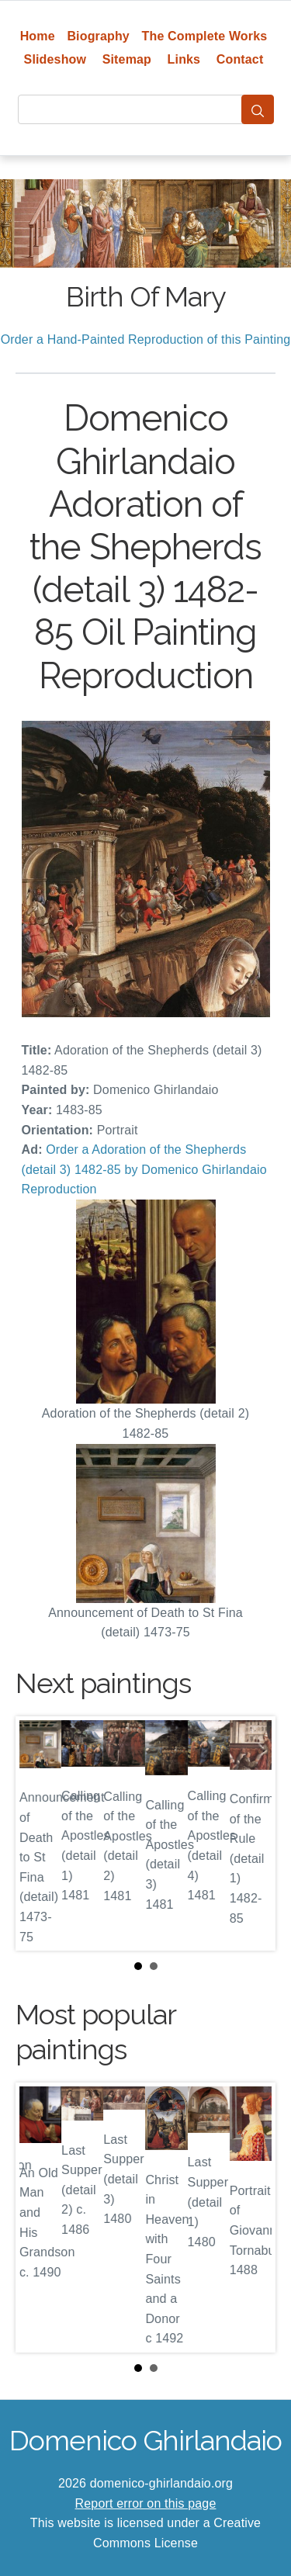 Image resolution: width=291 pixels, height=2576 pixels. Describe the element at coordinates (205, 36) in the screenshot. I see `The Complete Works` at that location.